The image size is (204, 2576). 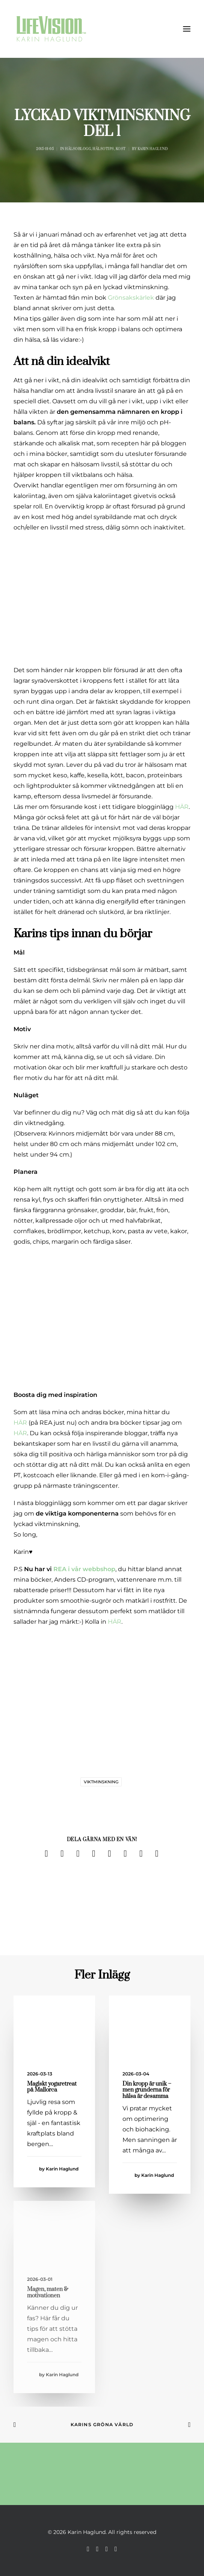 I want to click on [Share on pinterest], so click(x=93, y=1853).